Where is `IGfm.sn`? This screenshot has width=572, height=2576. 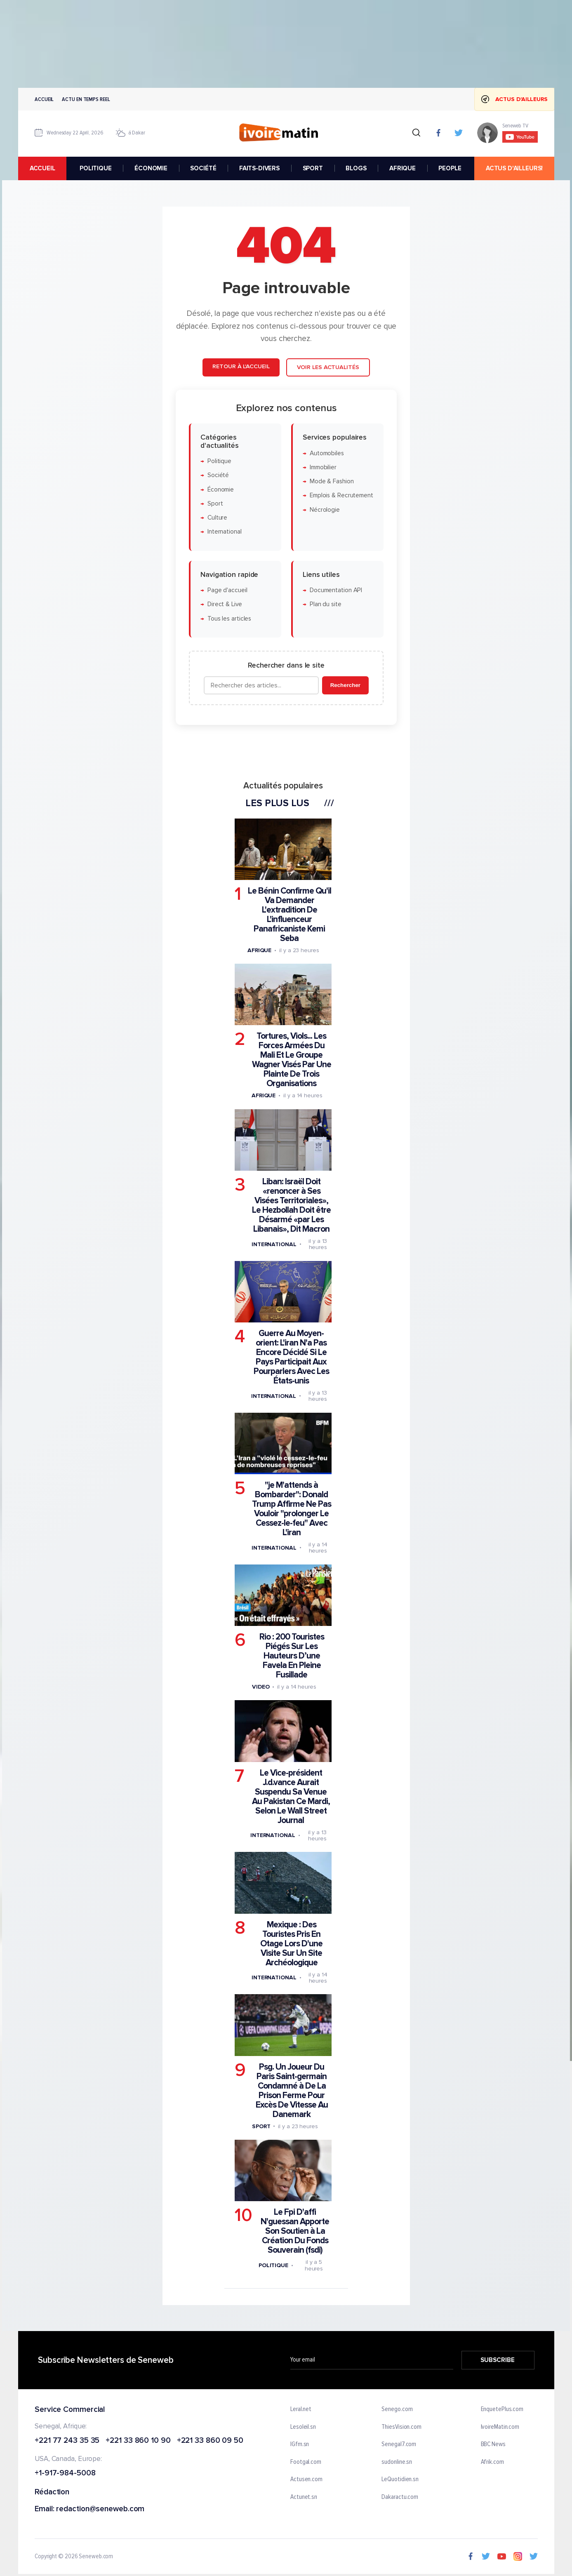
IGfm.sn is located at coordinates (299, 2445).